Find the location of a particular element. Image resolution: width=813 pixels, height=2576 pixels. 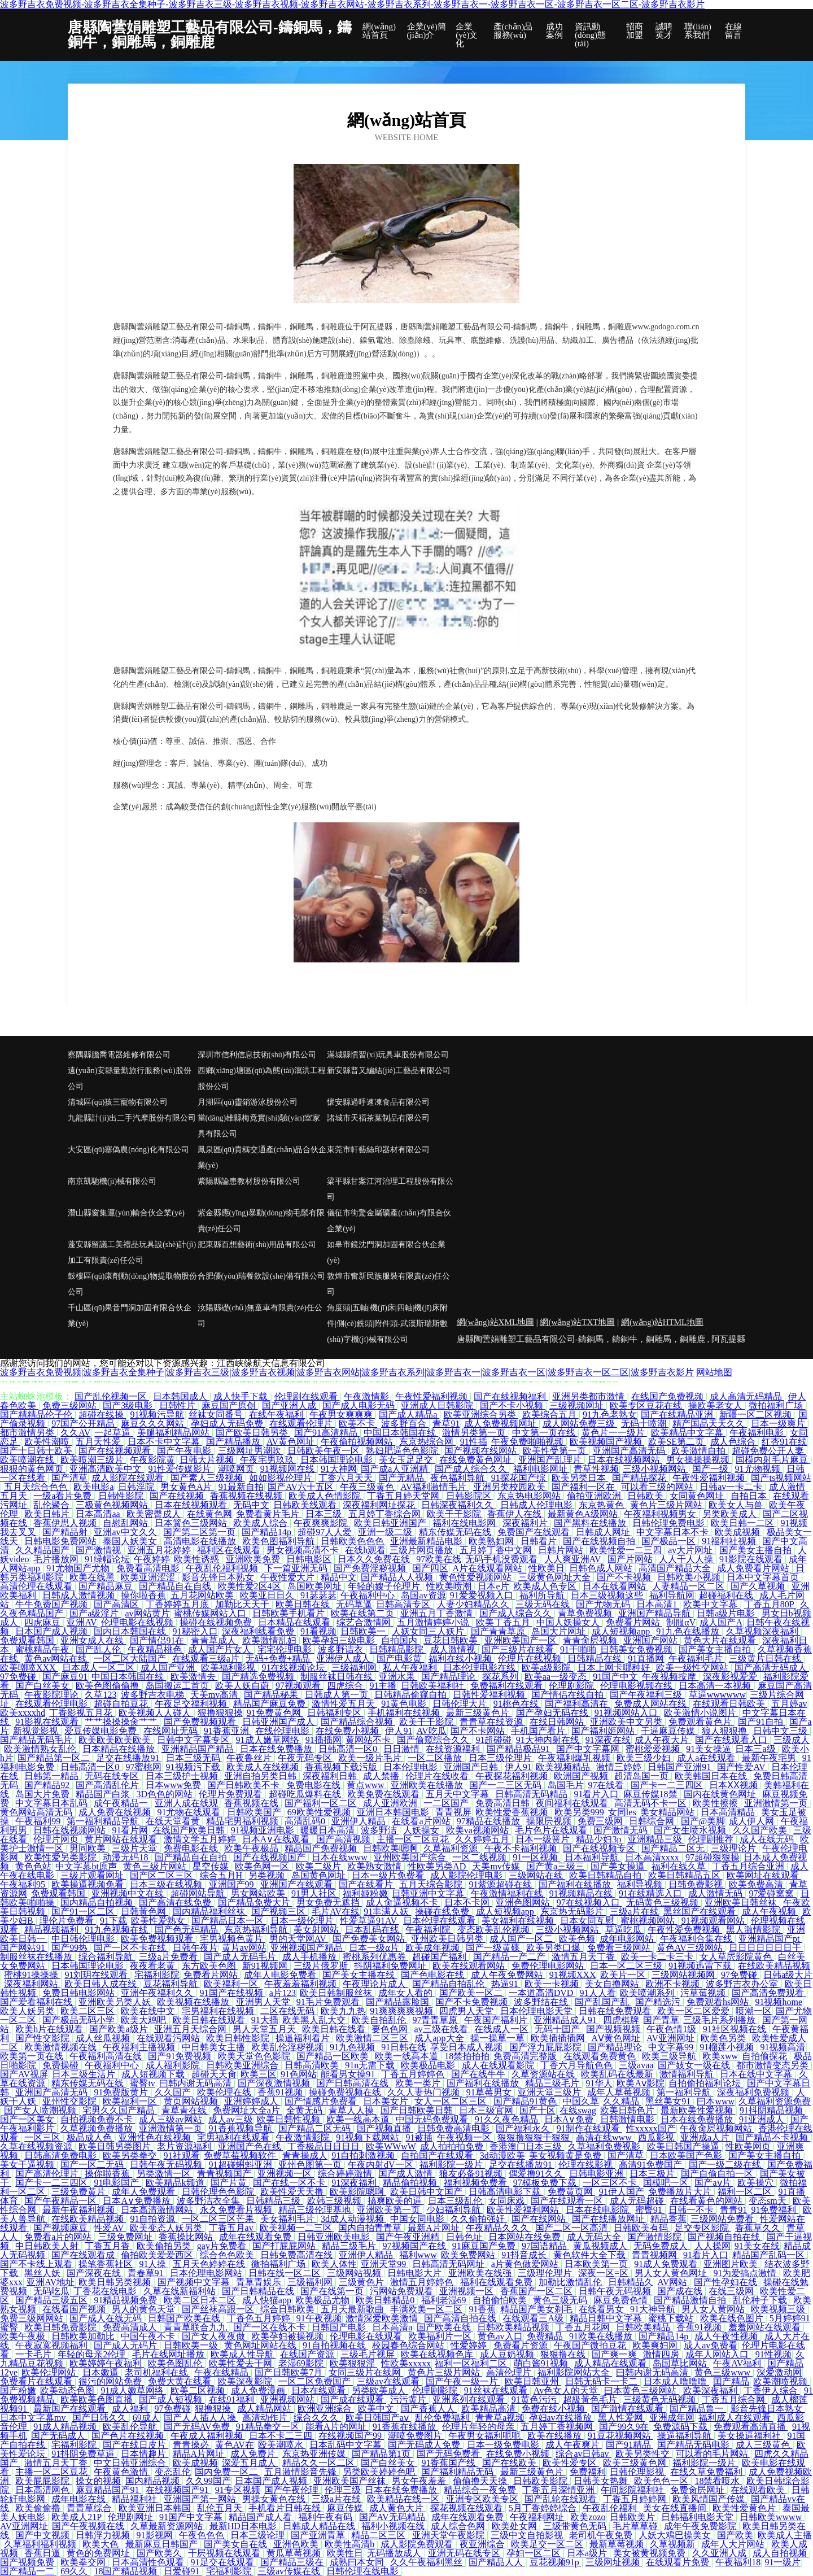

精产国品天天久久 is located at coordinates (709, 1423).